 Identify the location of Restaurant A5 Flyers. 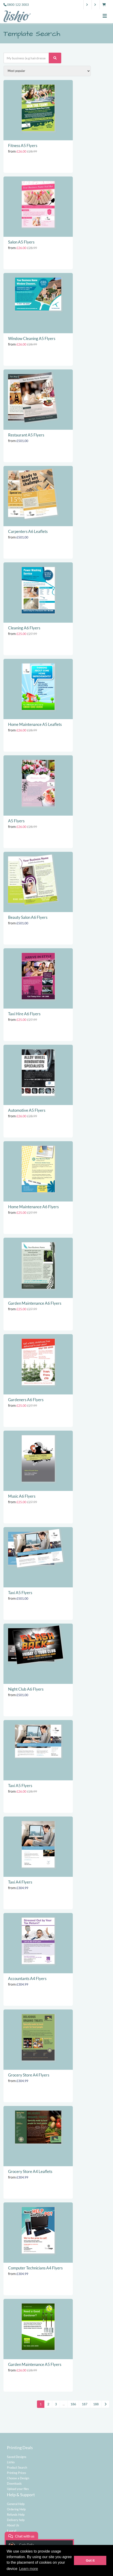
(26, 435).